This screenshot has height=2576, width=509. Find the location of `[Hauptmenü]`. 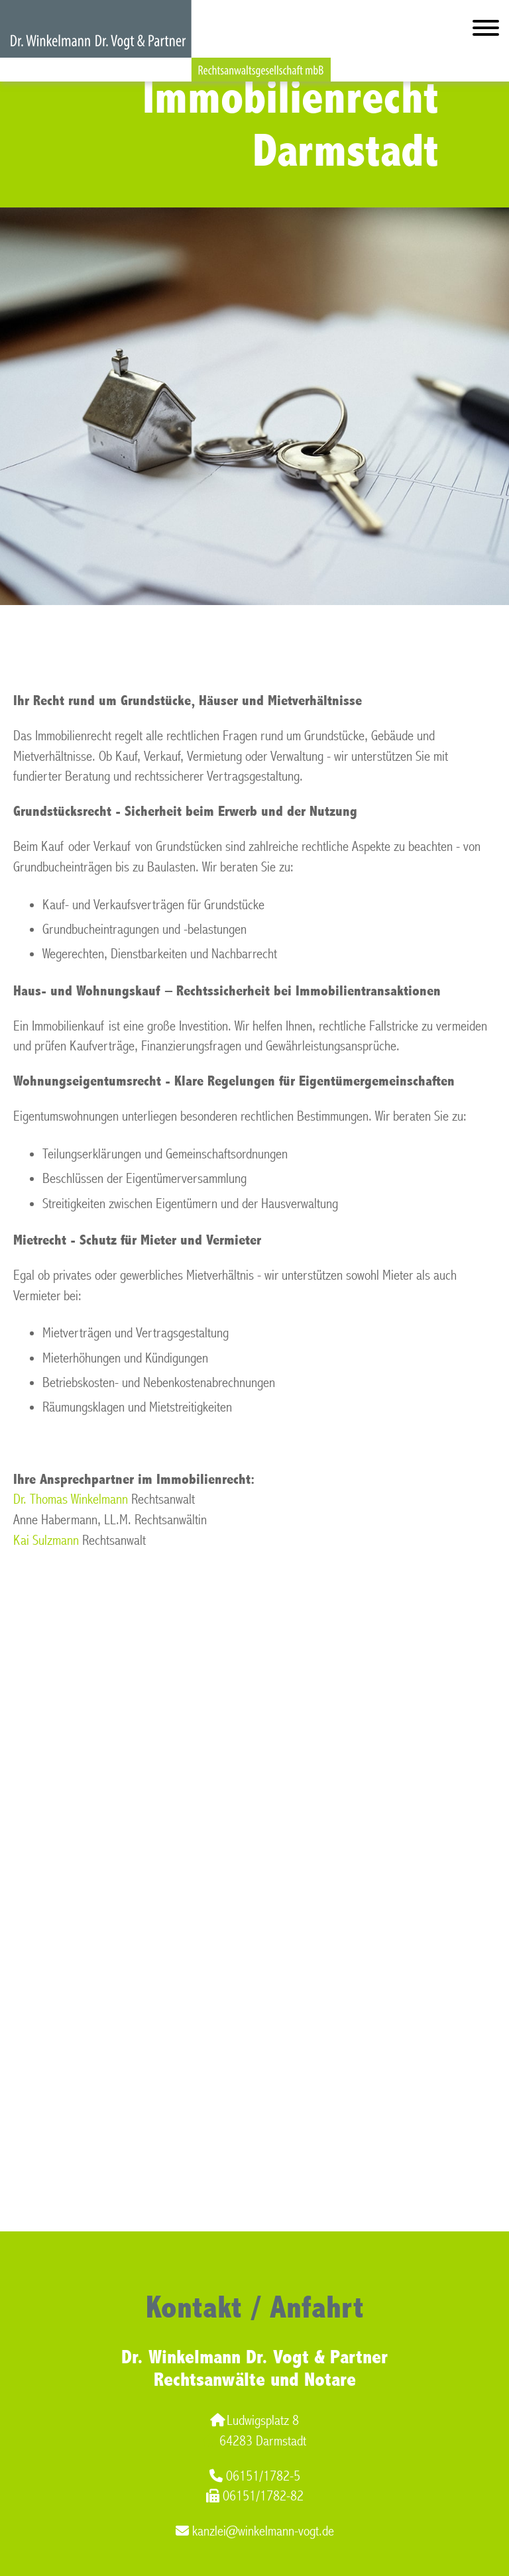

[Hauptmenü] is located at coordinates (486, 31).